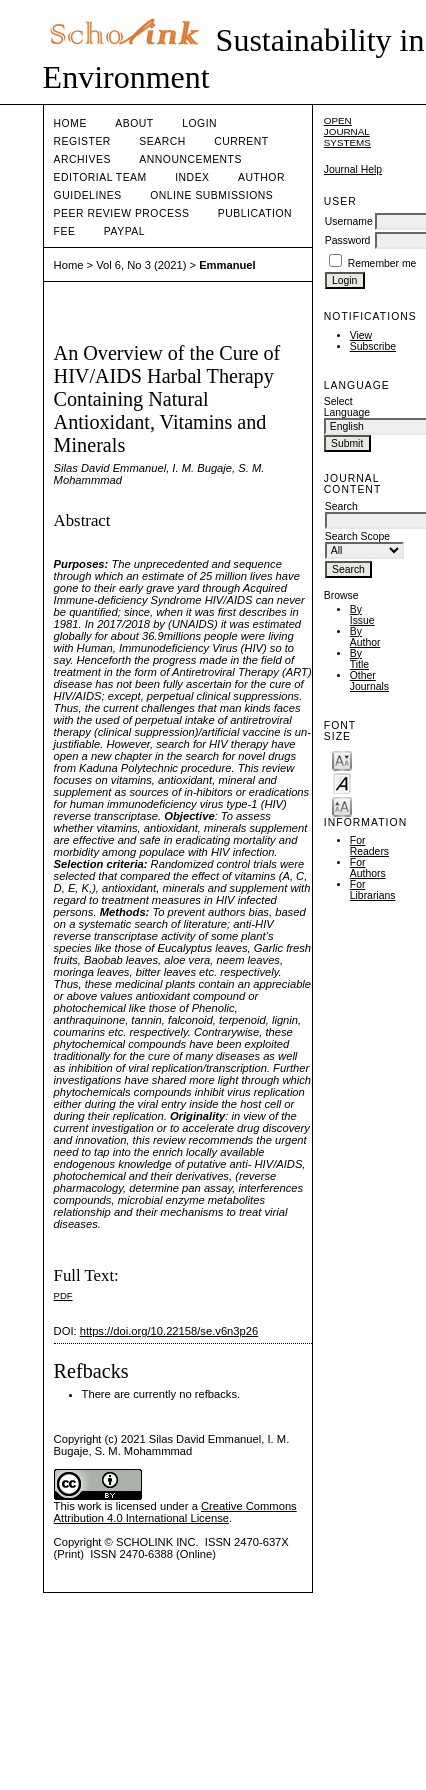 The width and height of the screenshot is (426, 1790). Describe the element at coordinates (342, 759) in the screenshot. I see `Make font size smaller` at that location.